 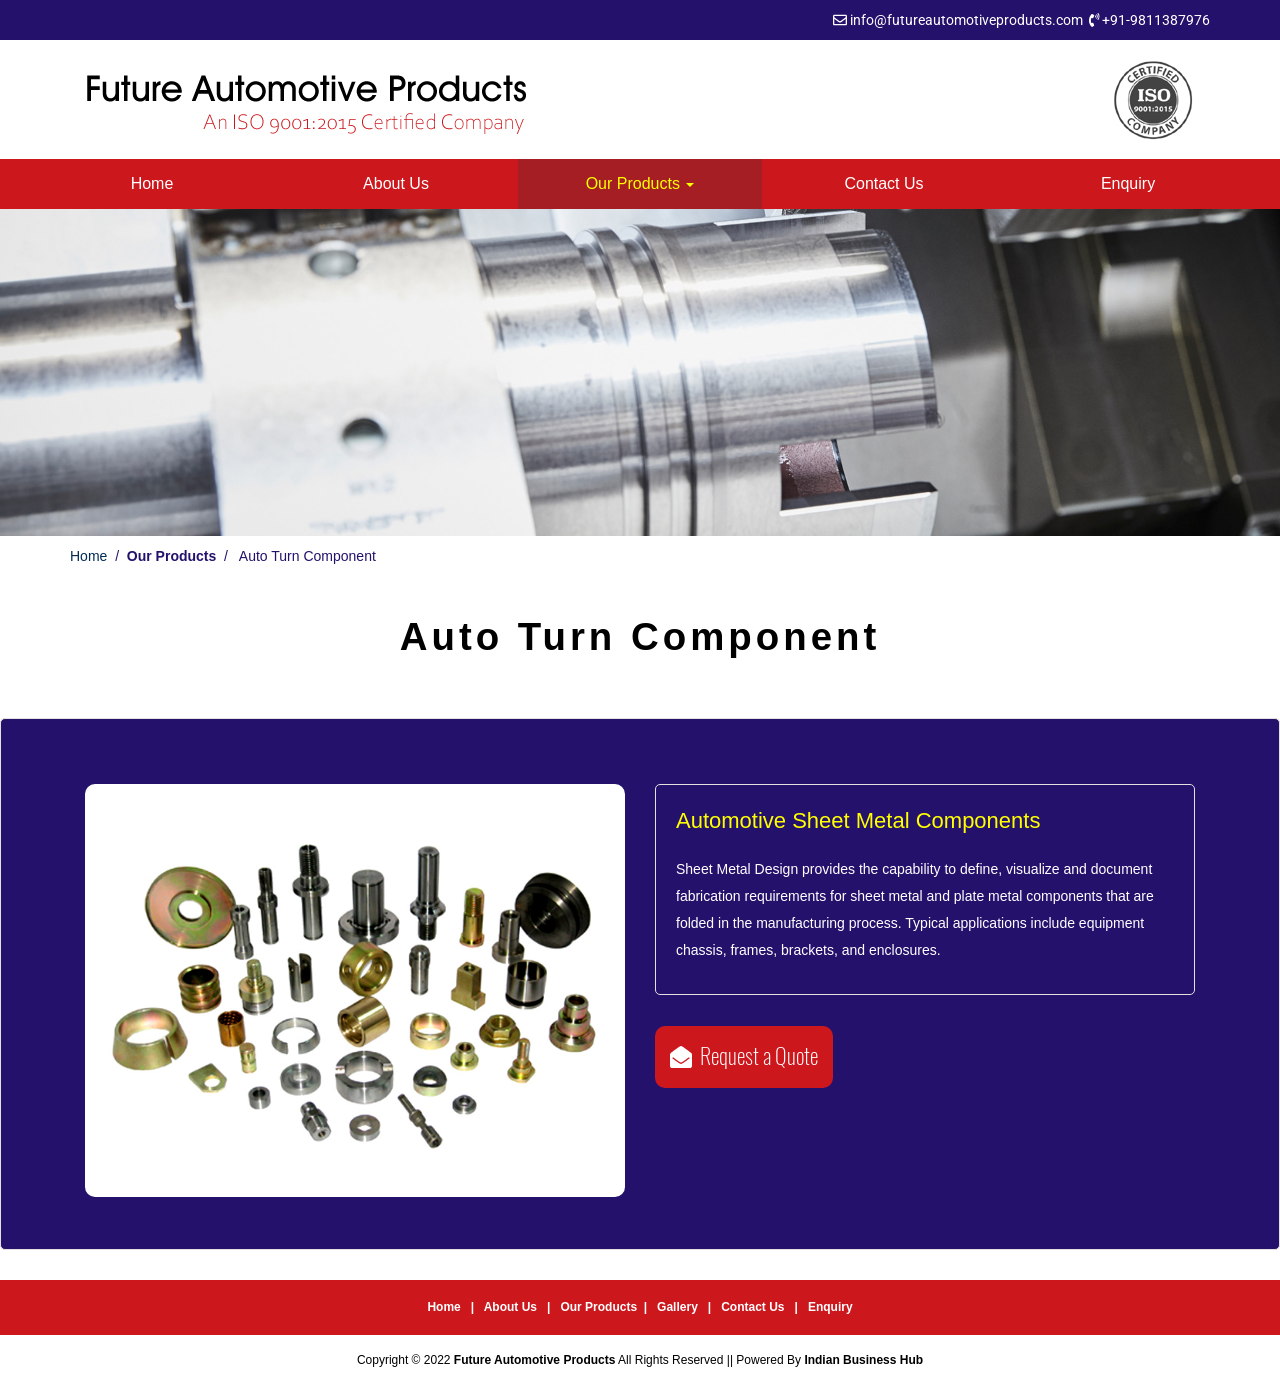 What do you see at coordinates (744, 1056) in the screenshot?
I see `Request a Quote` at bounding box center [744, 1056].